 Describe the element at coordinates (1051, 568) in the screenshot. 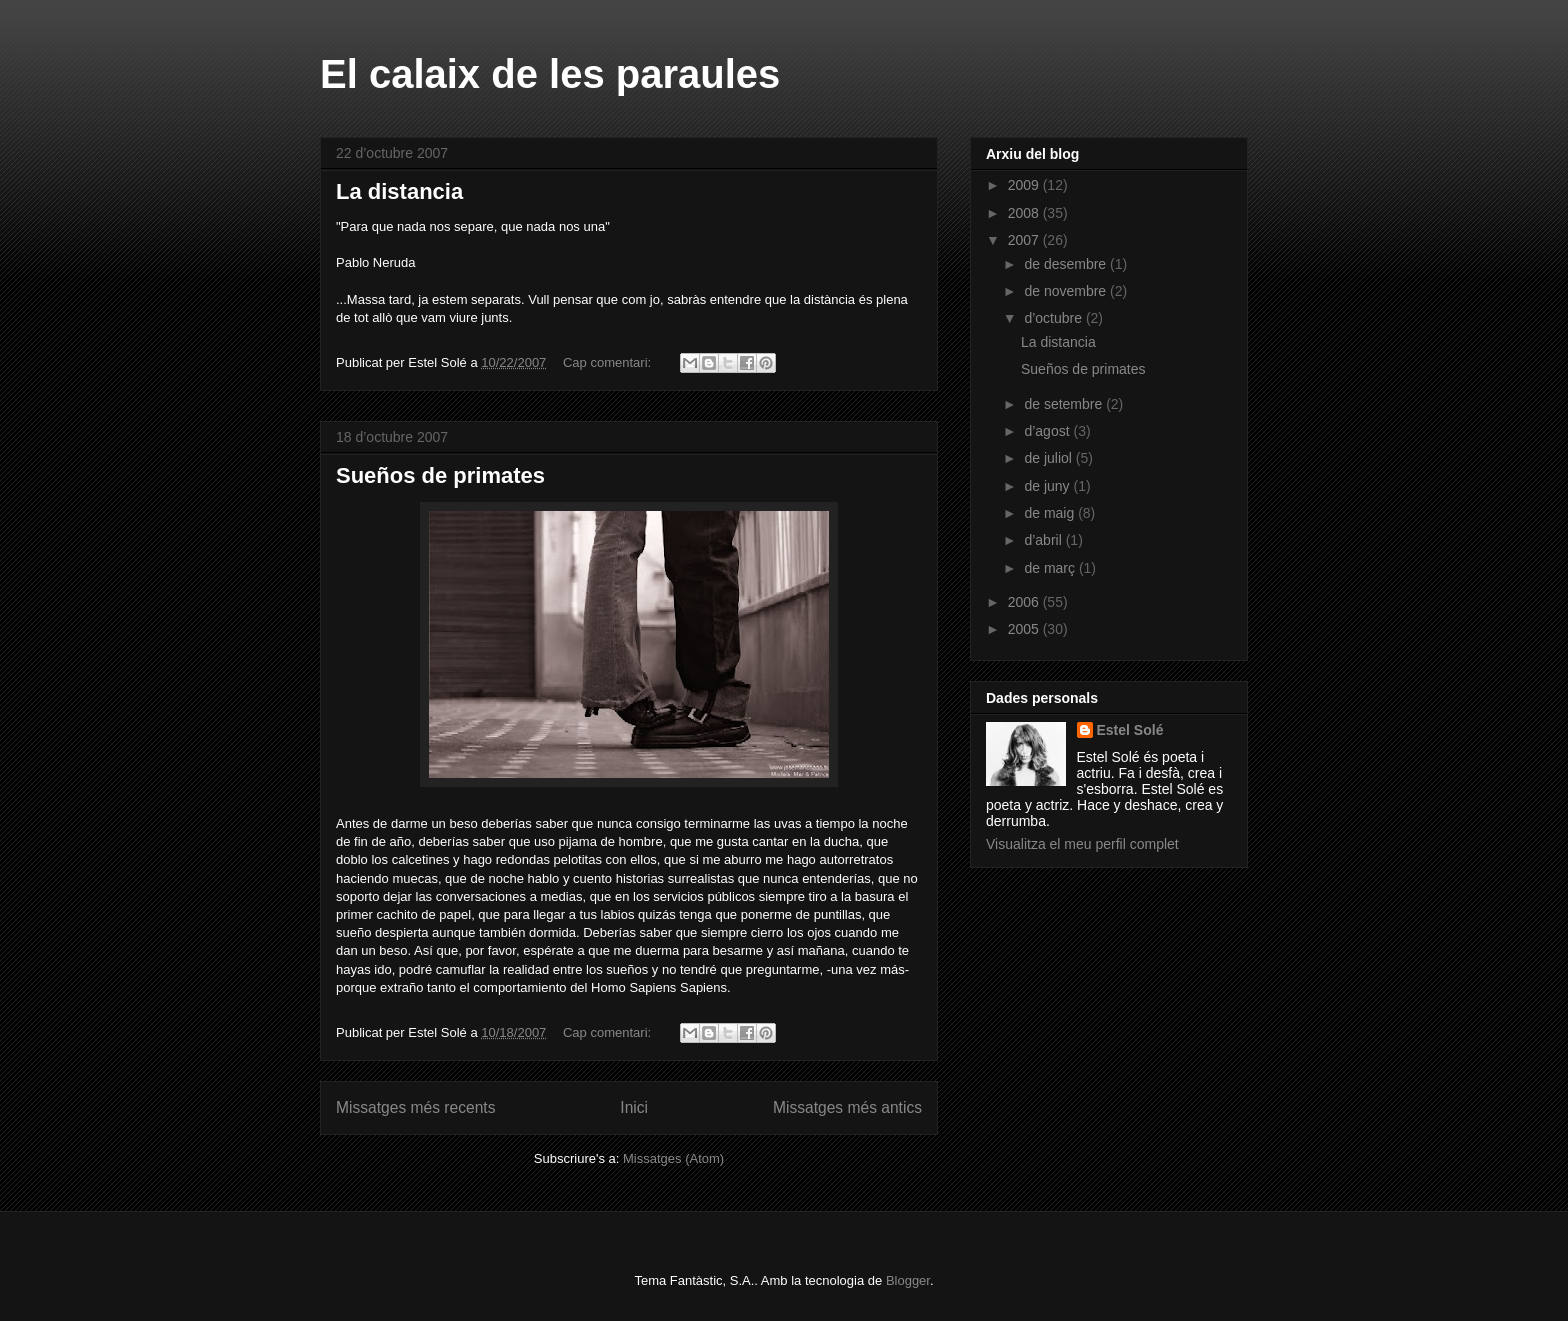

I see `de març` at that location.